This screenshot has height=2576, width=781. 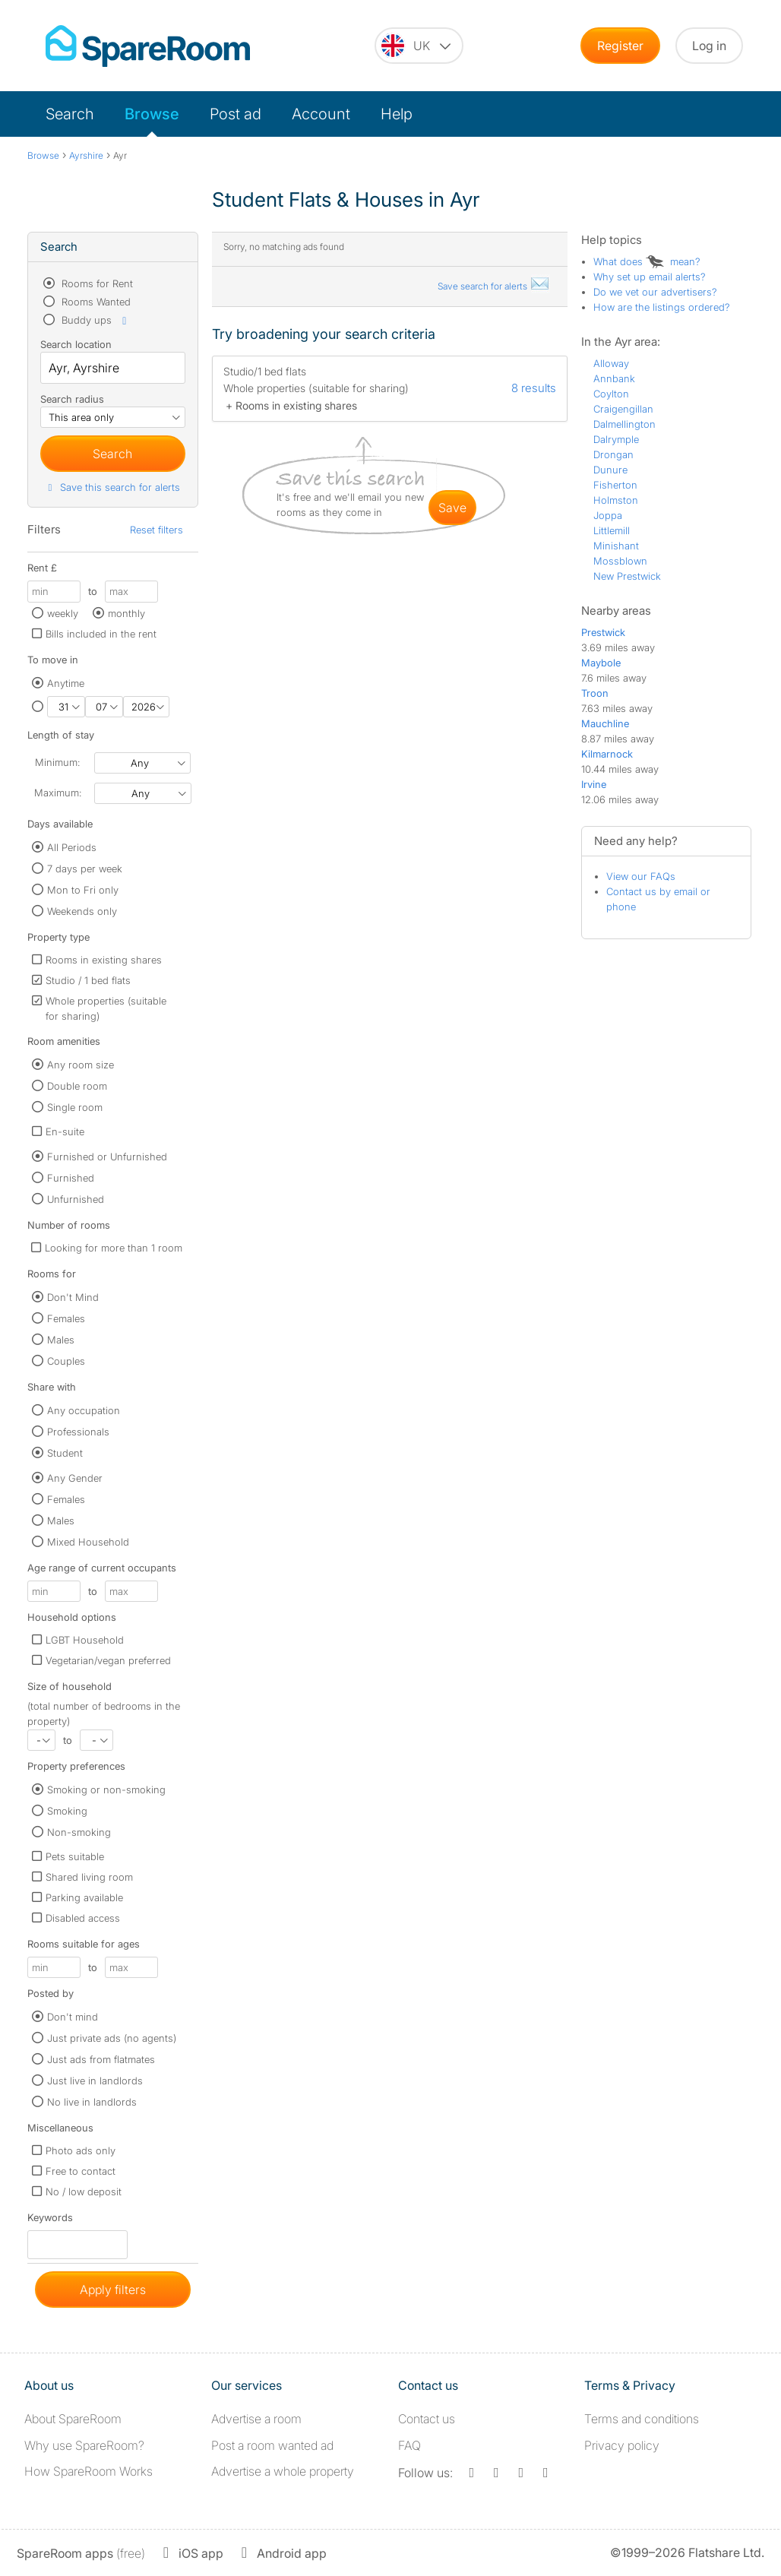 I want to click on Mossblown, so click(x=620, y=561).